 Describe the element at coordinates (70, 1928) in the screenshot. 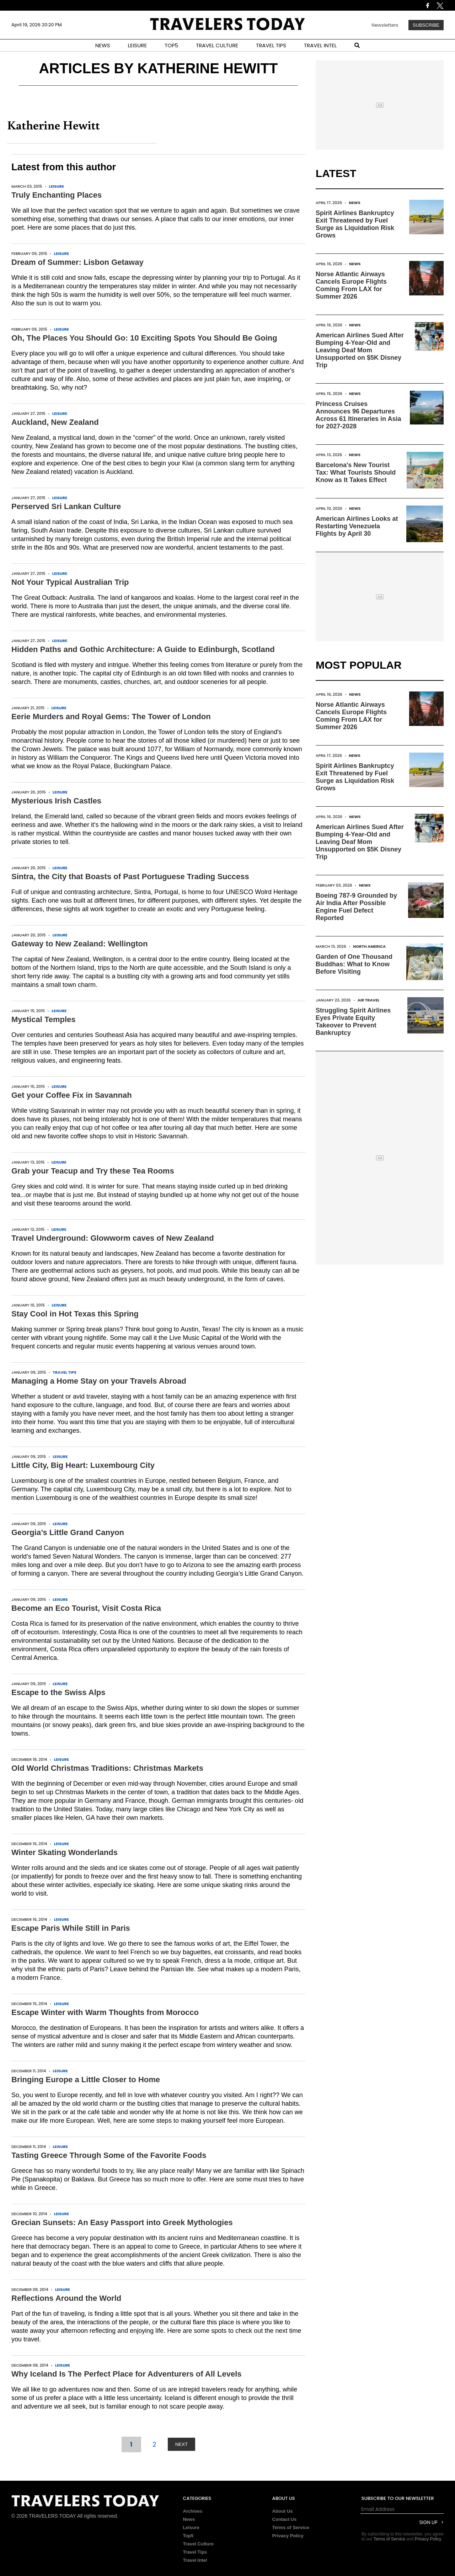

I see `Escape Paris While Still in Paris` at that location.